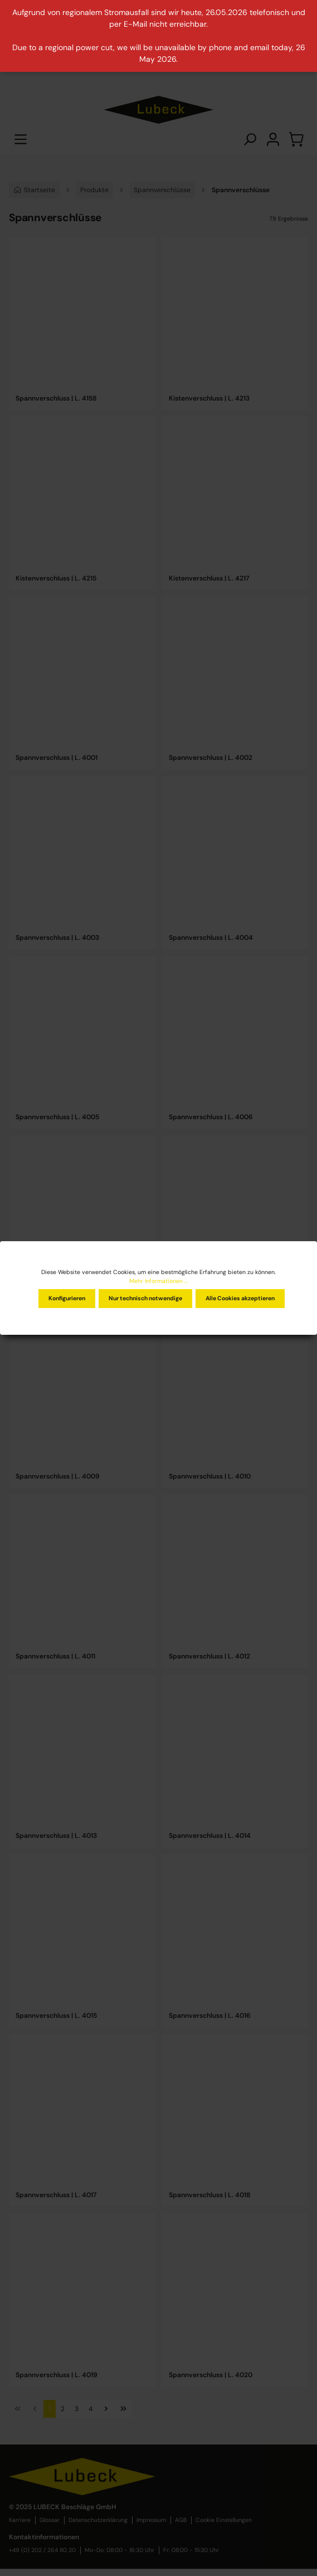  What do you see at coordinates (145, 1298) in the screenshot?
I see `Nur technisch notwendige` at bounding box center [145, 1298].